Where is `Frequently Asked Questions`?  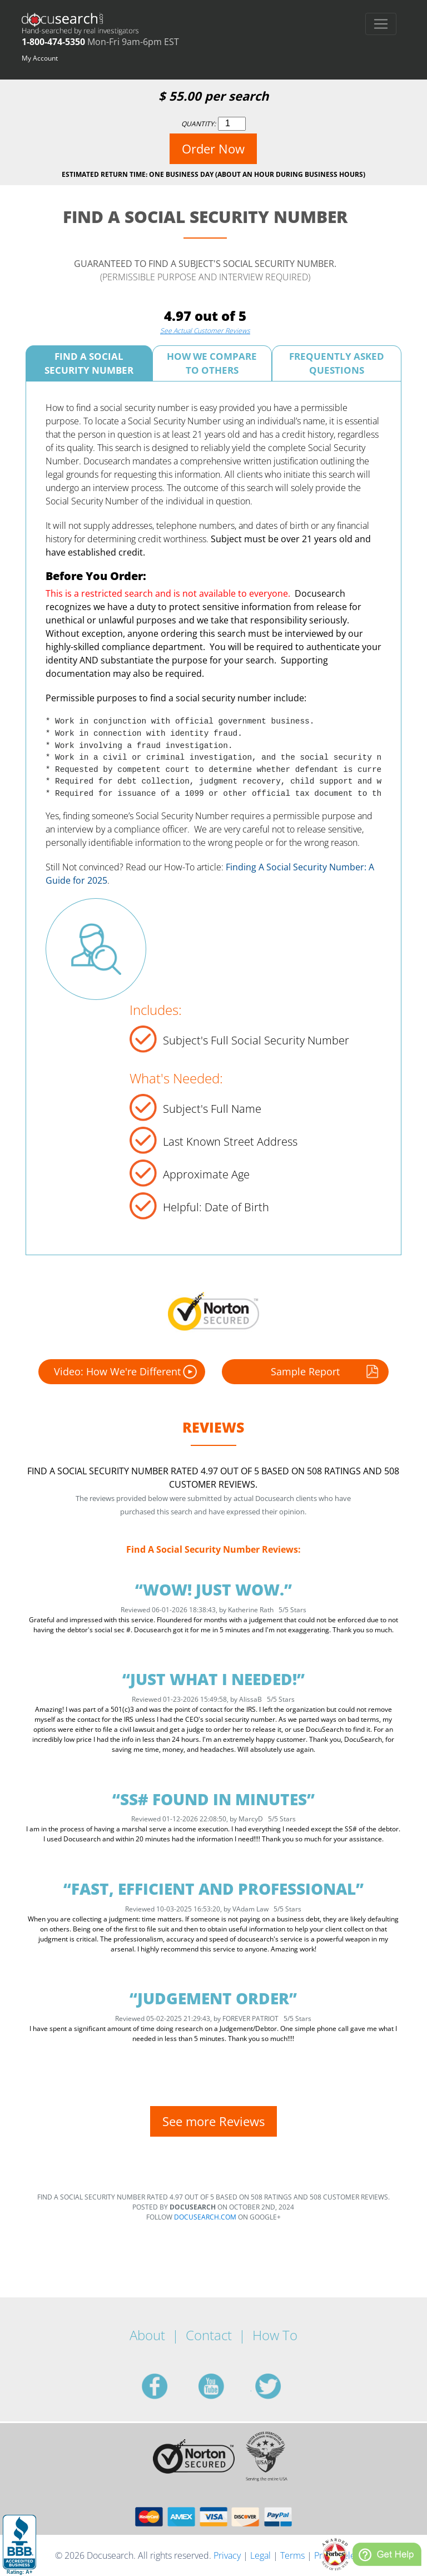 Frequently Asked Questions is located at coordinates (336, 363).